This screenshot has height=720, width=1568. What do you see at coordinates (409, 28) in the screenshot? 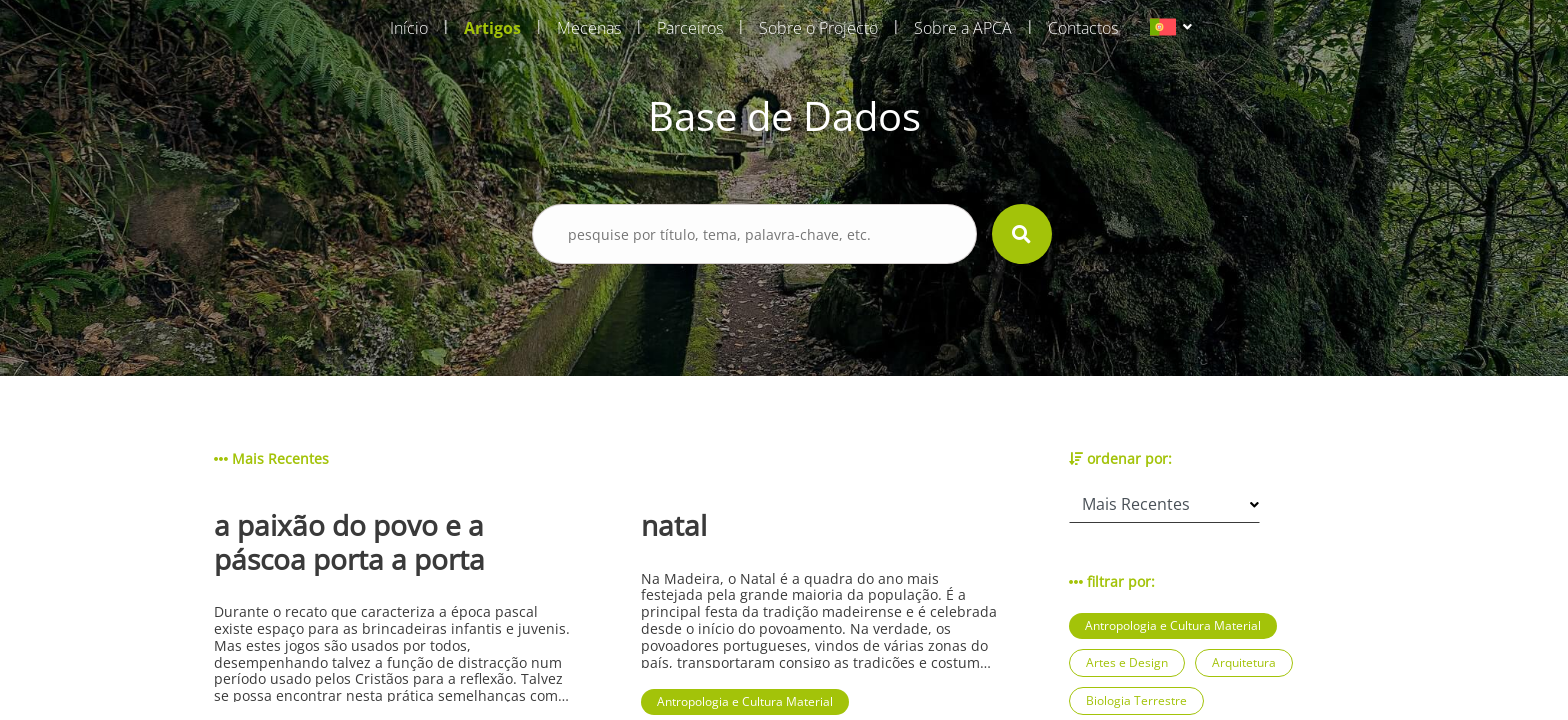
I see `Início` at bounding box center [409, 28].